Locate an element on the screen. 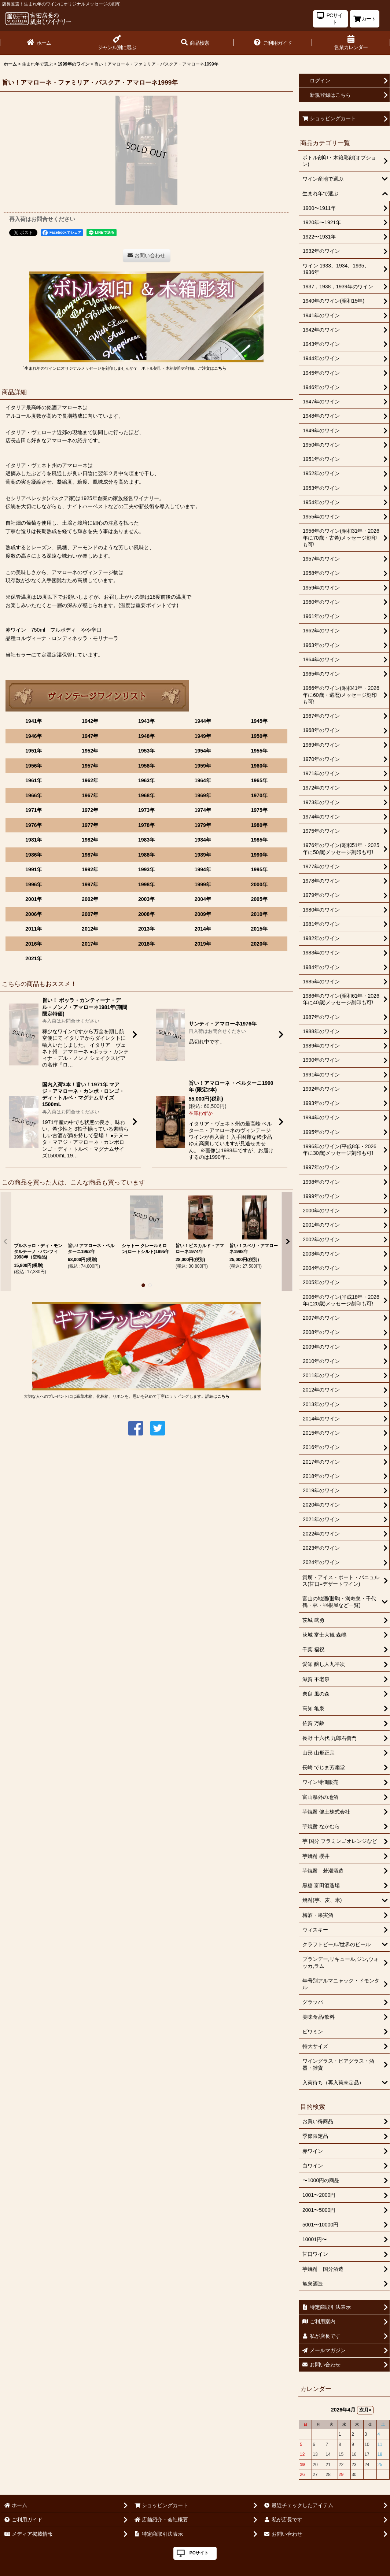  2019年 is located at coordinates (203, 944).